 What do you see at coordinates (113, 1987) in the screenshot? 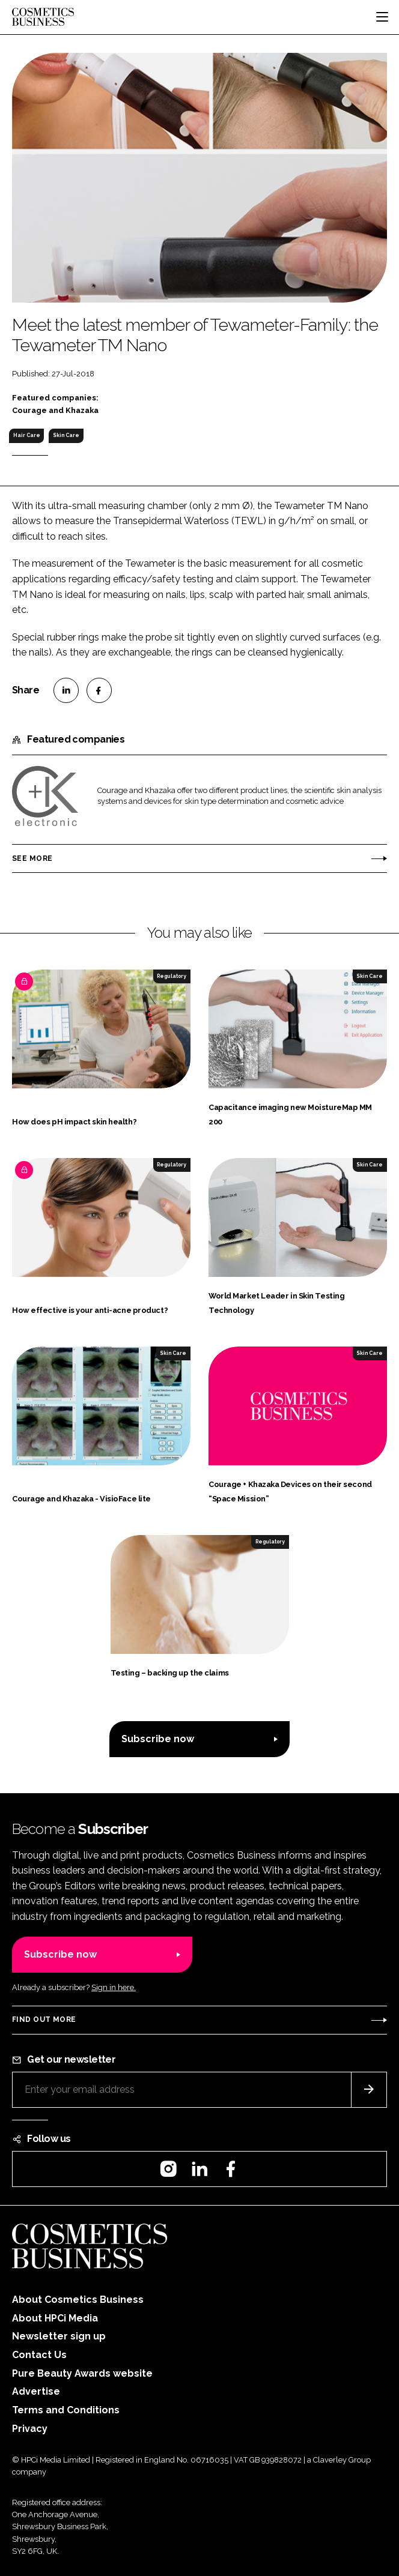
I see `Sign in here.` at bounding box center [113, 1987].